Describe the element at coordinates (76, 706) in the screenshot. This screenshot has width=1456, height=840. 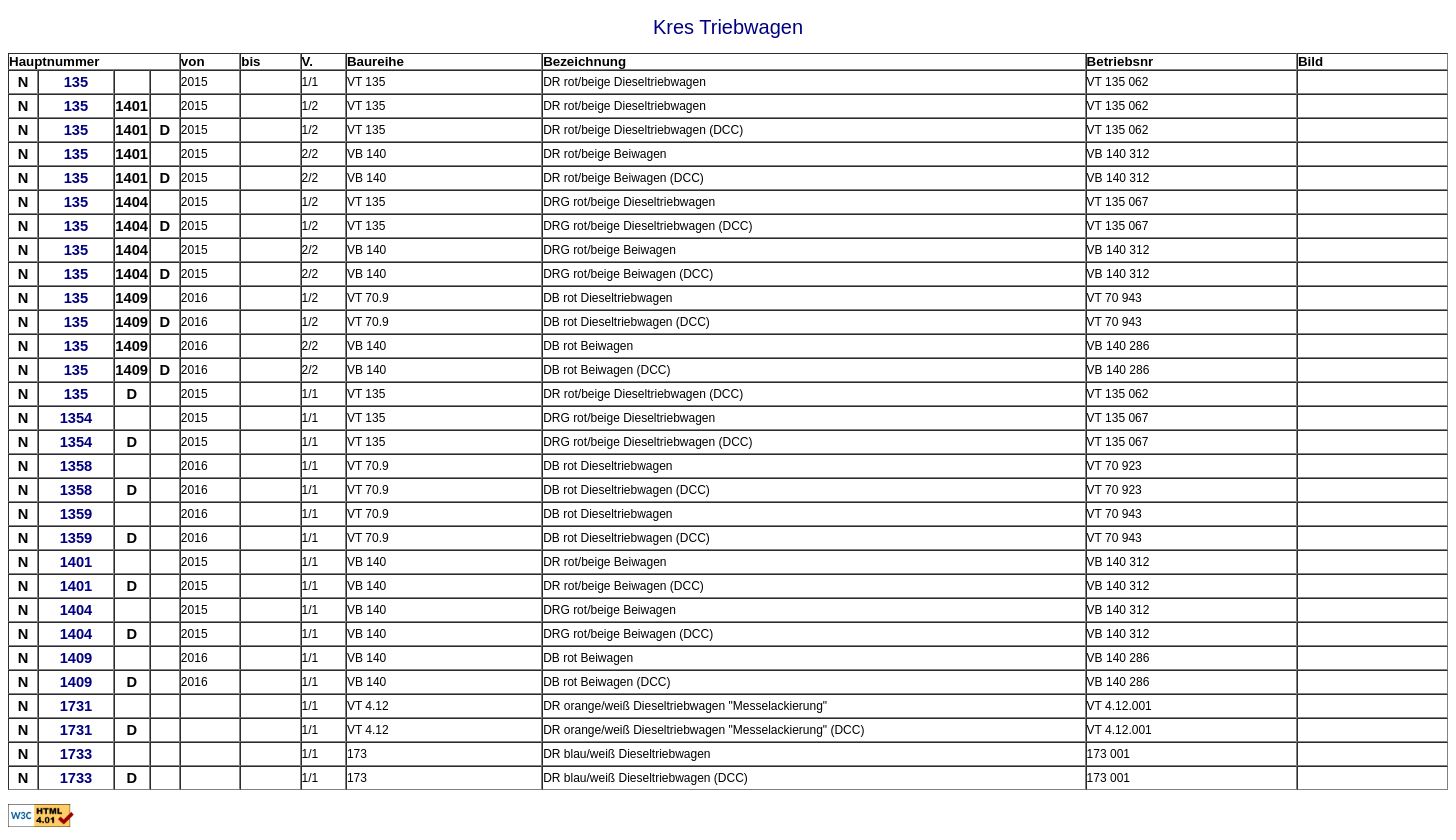
I see `1731` at that location.